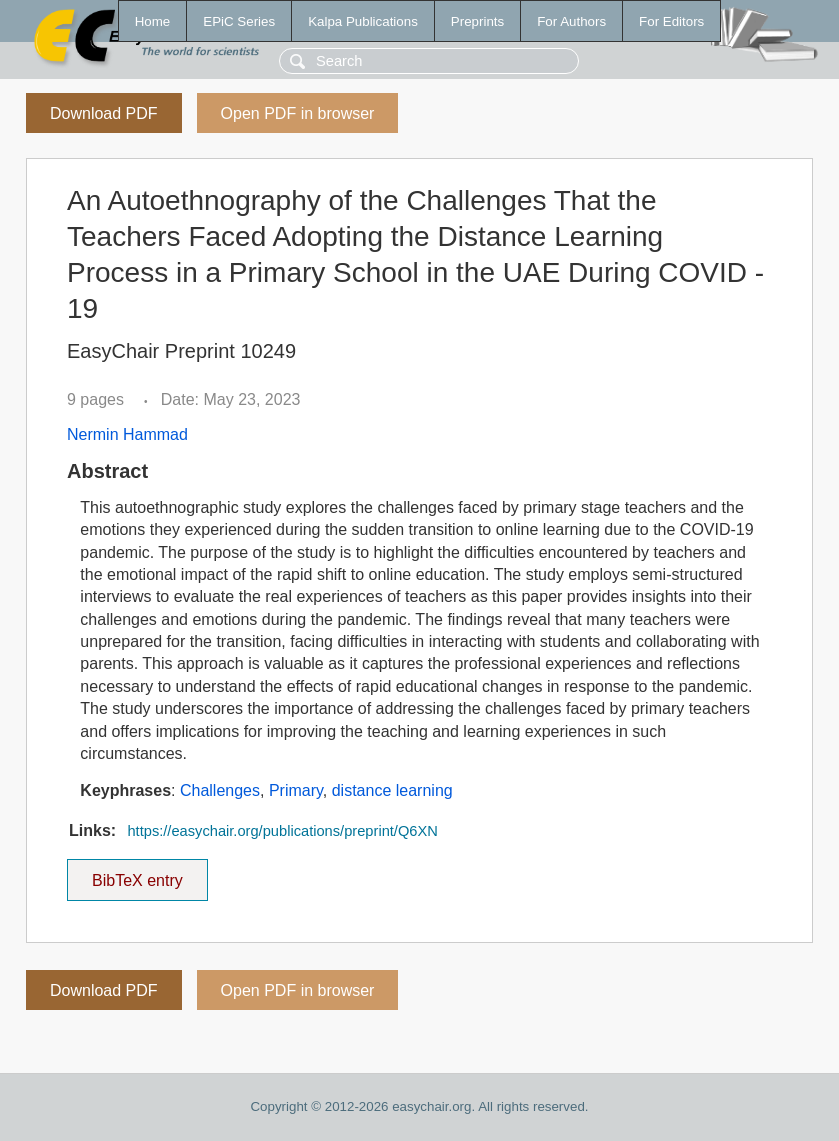  What do you see at coordinates (571, 21) in the screenshot?
I see `For Authors` at bounding box center [571, 21].